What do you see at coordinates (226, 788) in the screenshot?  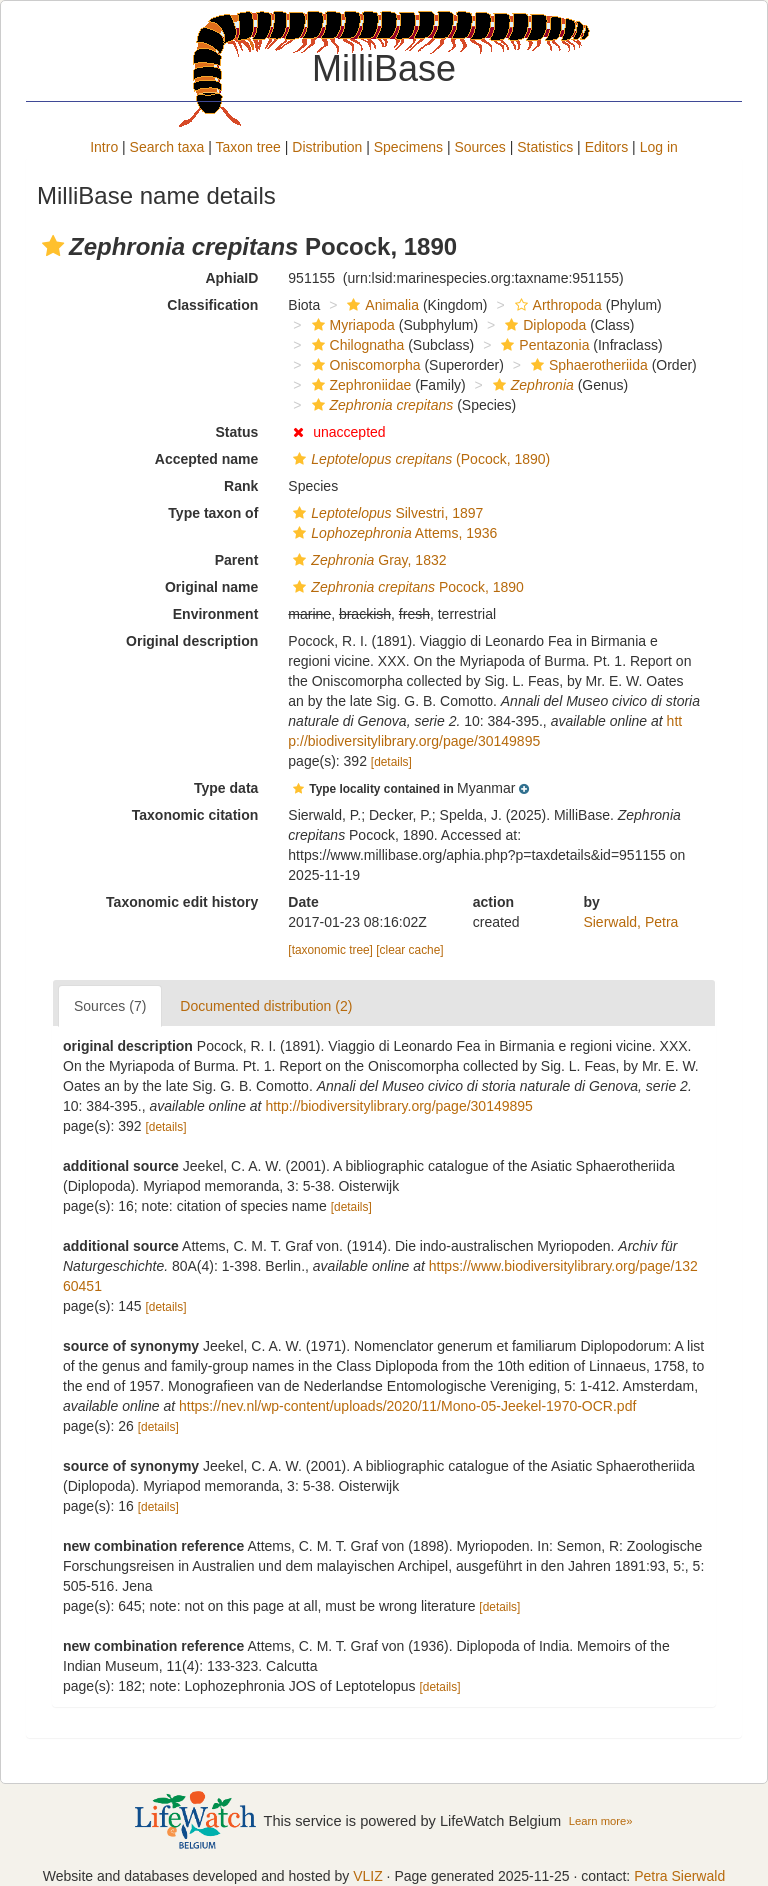 I see `Type data` at bounding box center [226, 788].